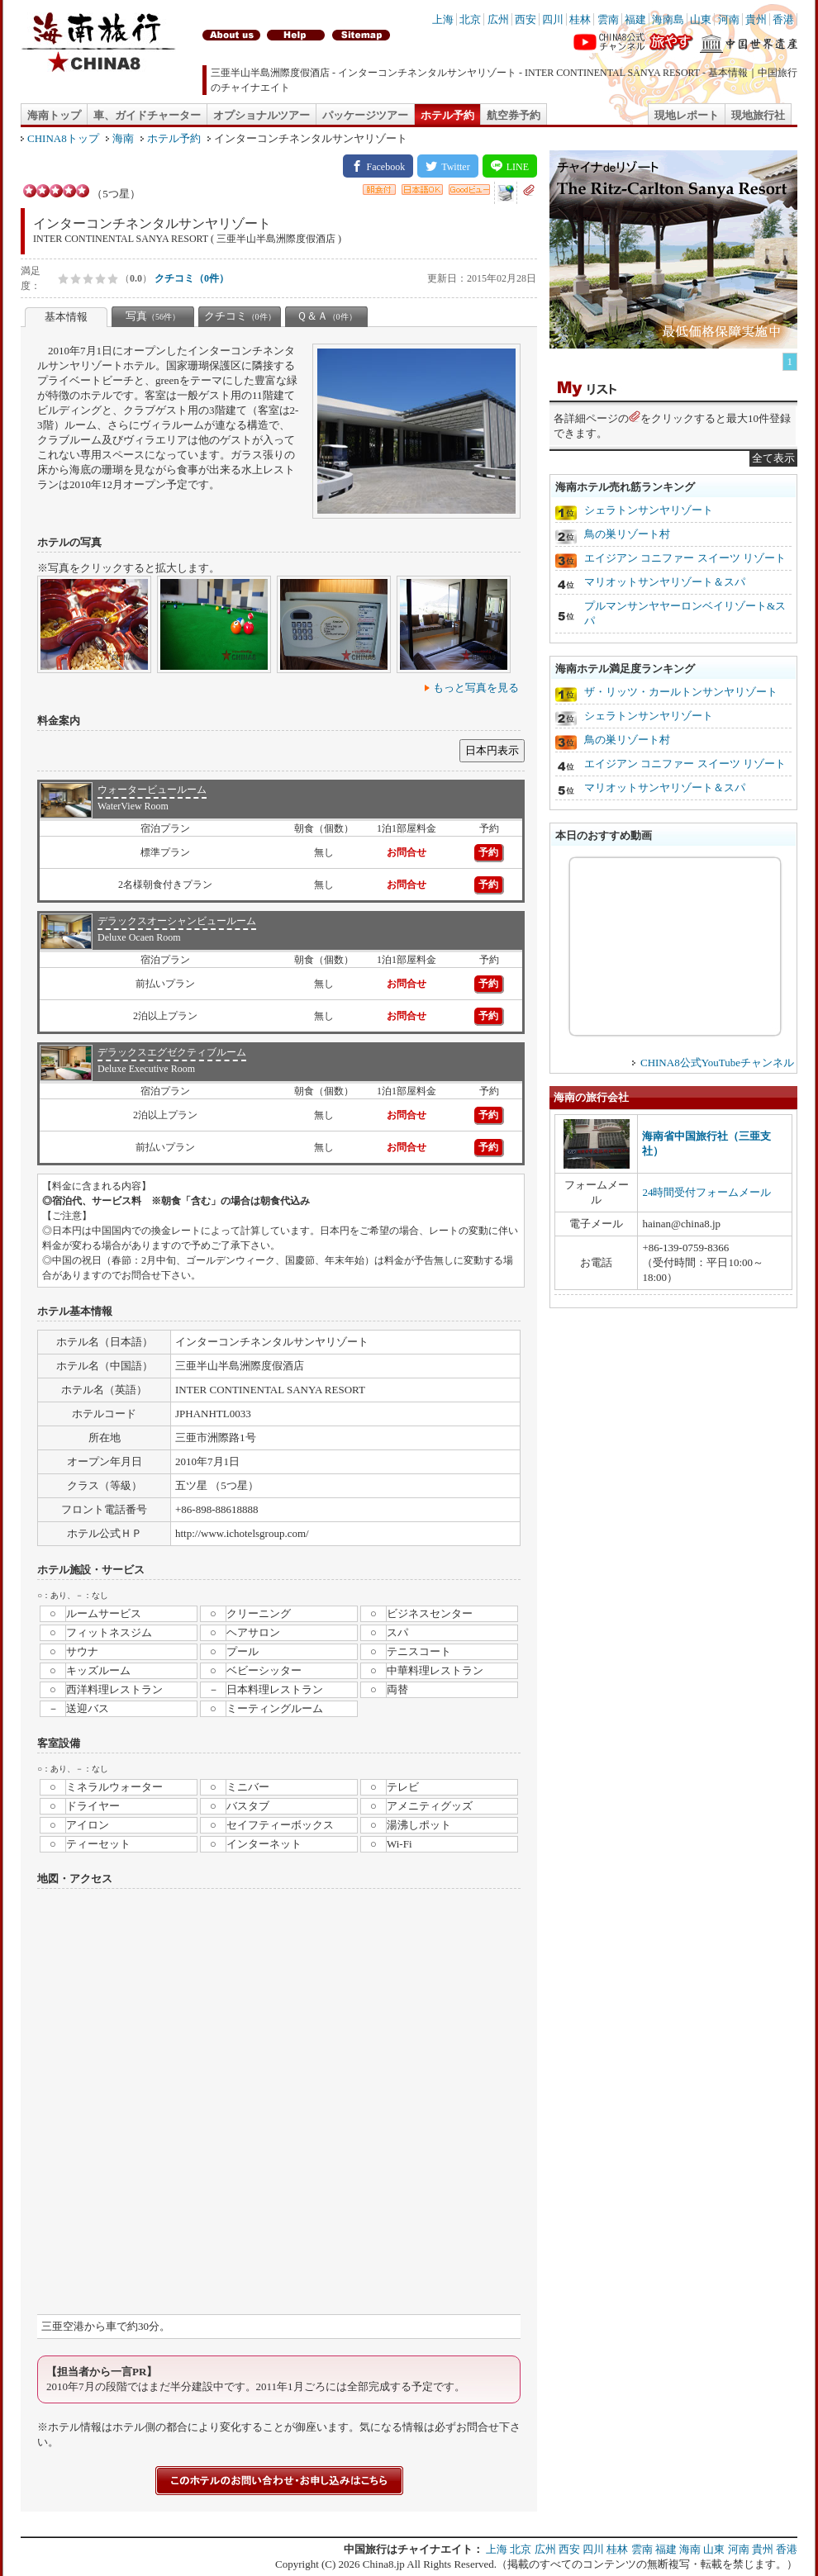 Image resolution: width=818 pixels, height=2576 pixels. Describe the element at coordinates (476, 687) in the screenshot. I see `もっと写真を見る` at that location.